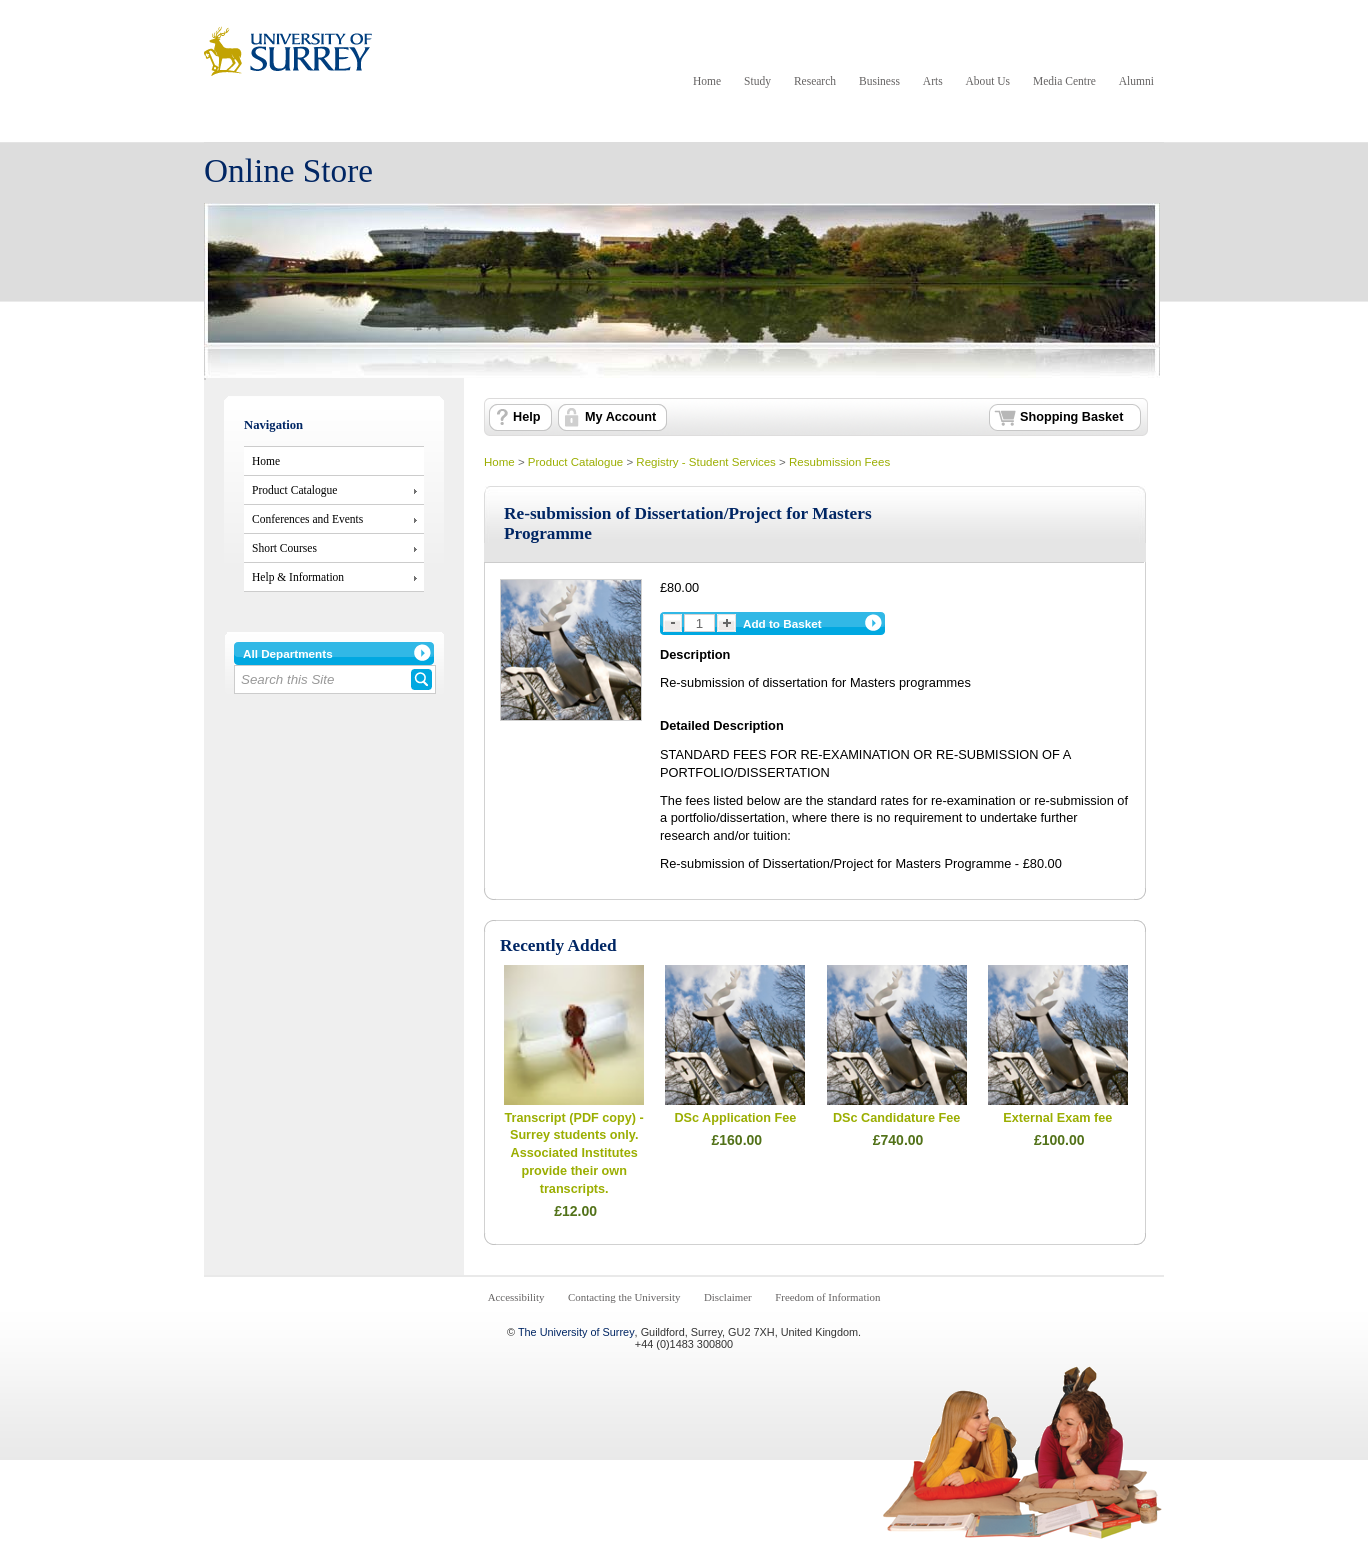 The width and height of the screenshot is (1368, 1560). Describe the element at coordinates (879, 81) in the screenshot. I see `Business` at that location.